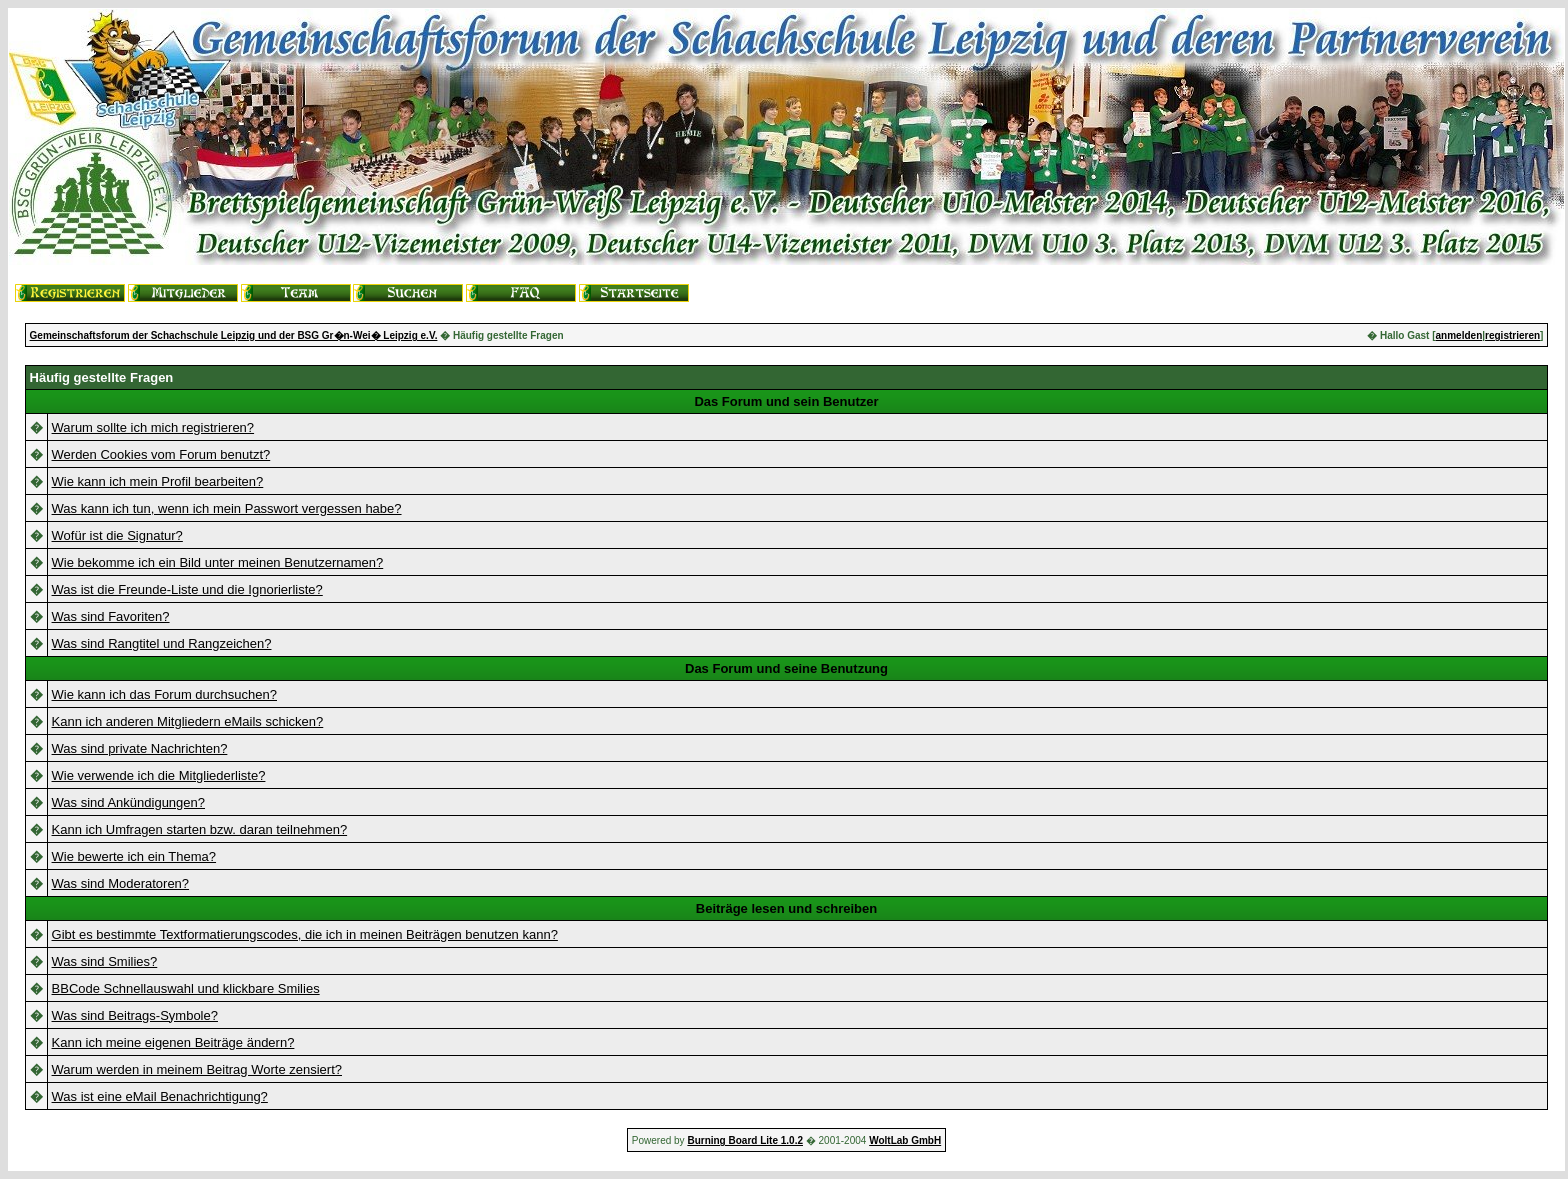  Describe the element at coordinates (1459, 335) in the screenshot. I see `anmelden` at that location.